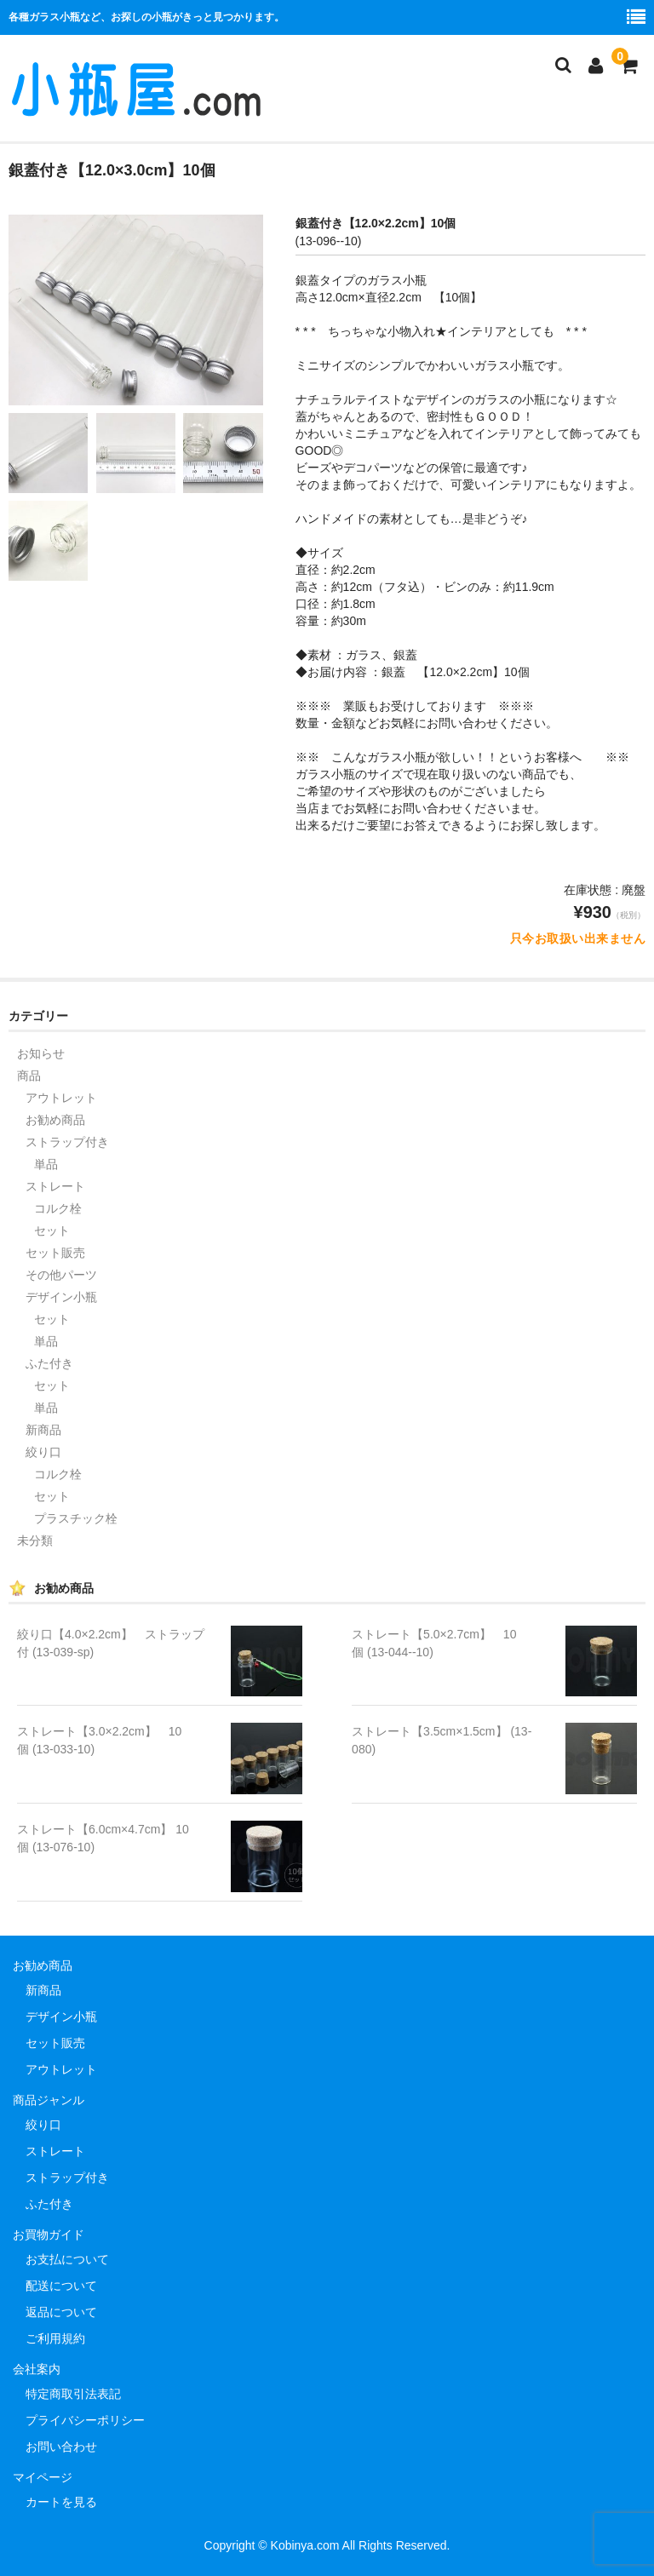  I want to click on セット販売, so click(55, 1252).